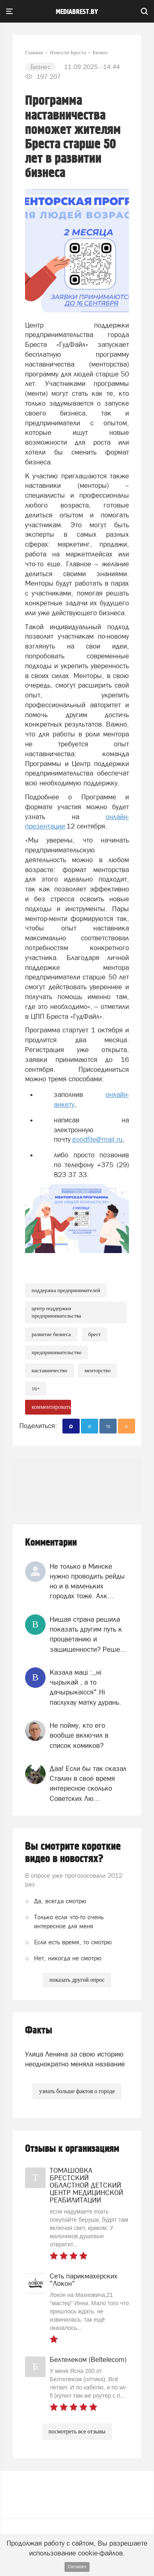 This screenshot has width=154, height=2576. Describe the element at coordinates (77, 12) in the screenshot. I see `mediabrest.by` at that location.